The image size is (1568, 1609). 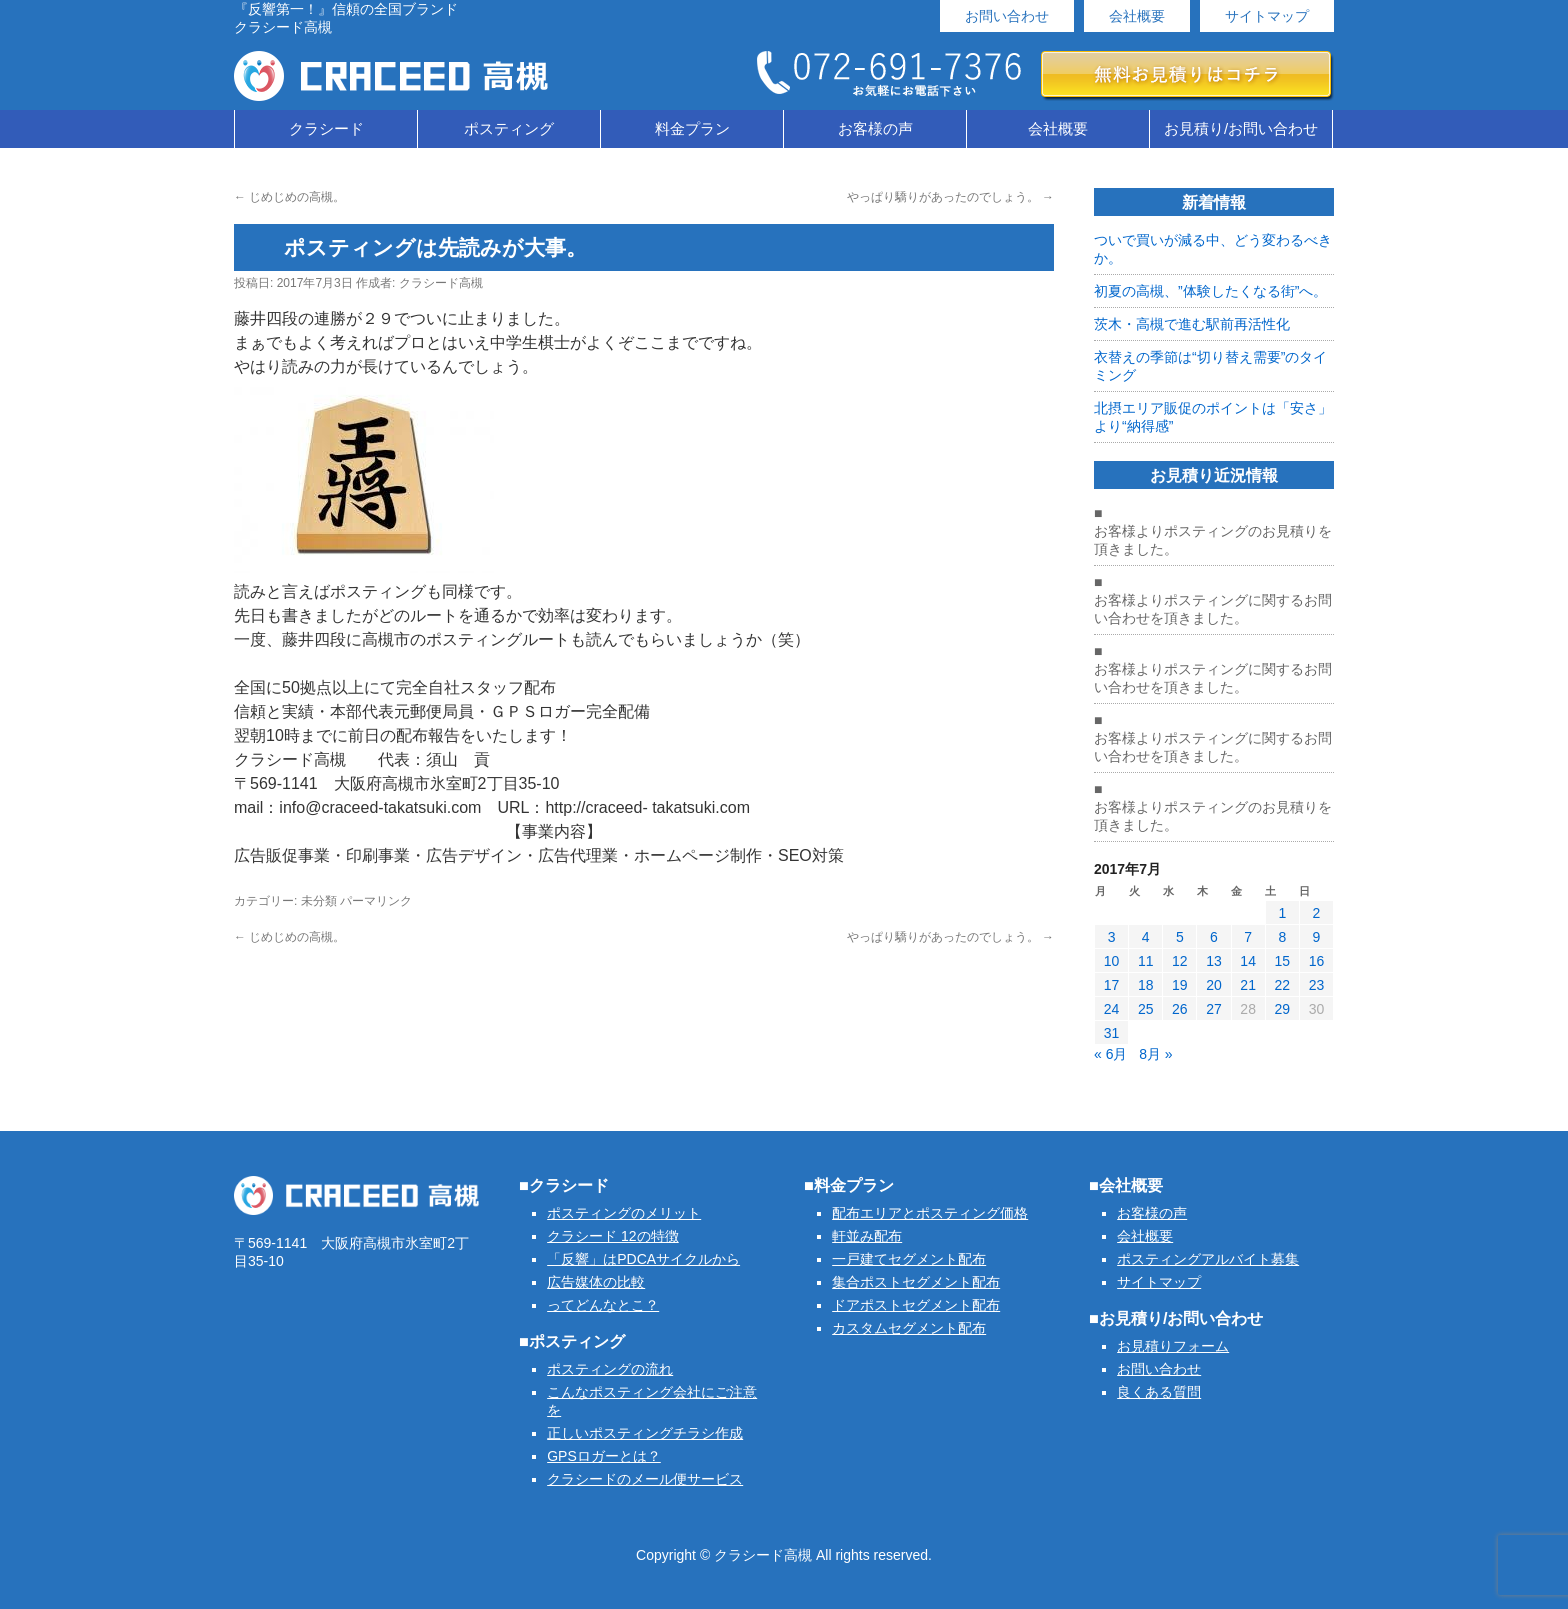 What do you see at coordinates (1180, 937) in the screenshot?
I see `5 [2017年7月5日 に投稿を公開]` at bounding box center [1180, 937].